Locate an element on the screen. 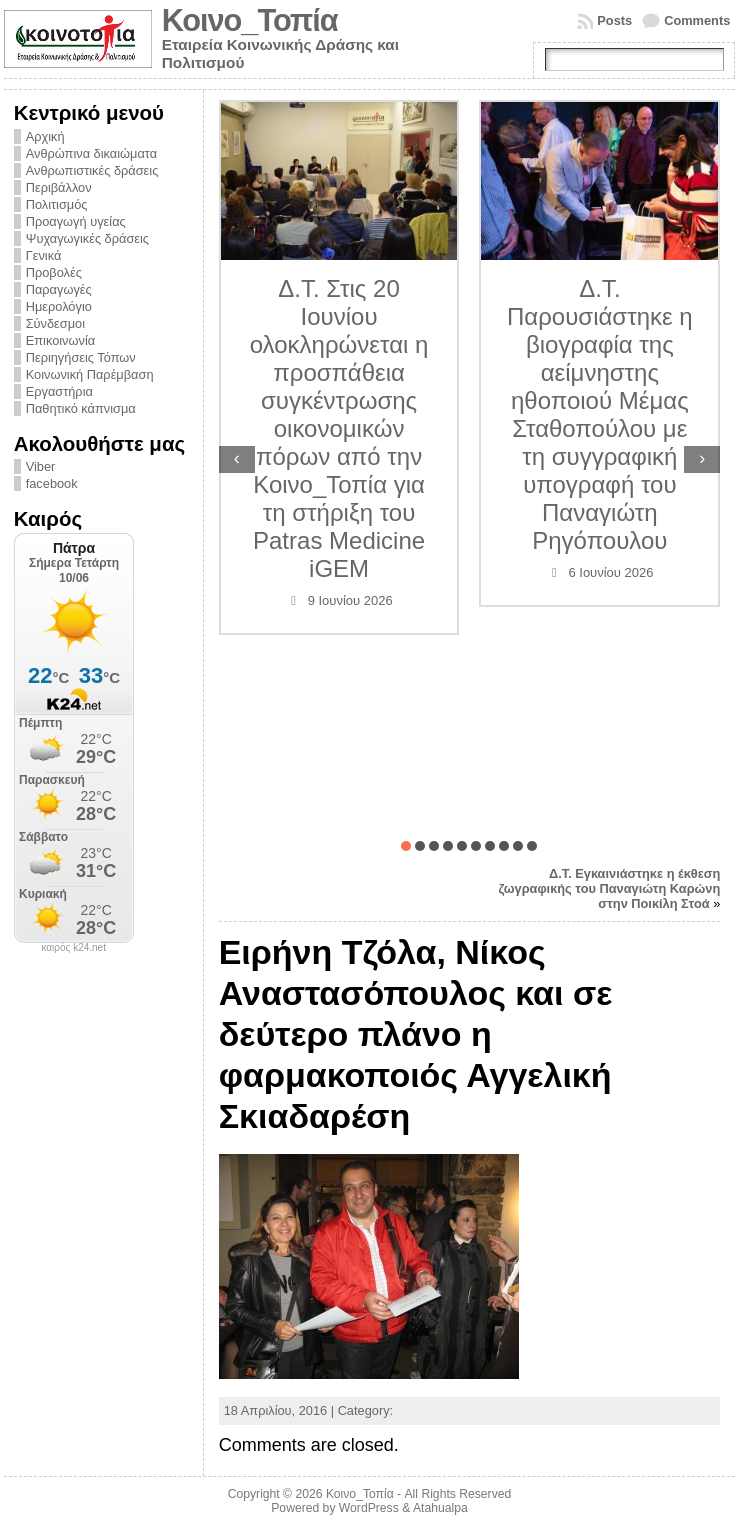 Image resolution: width=739 pixels, height=1525 pixels. Ψυχαγωγικές δράσεις is located at coordinates (87, 238).